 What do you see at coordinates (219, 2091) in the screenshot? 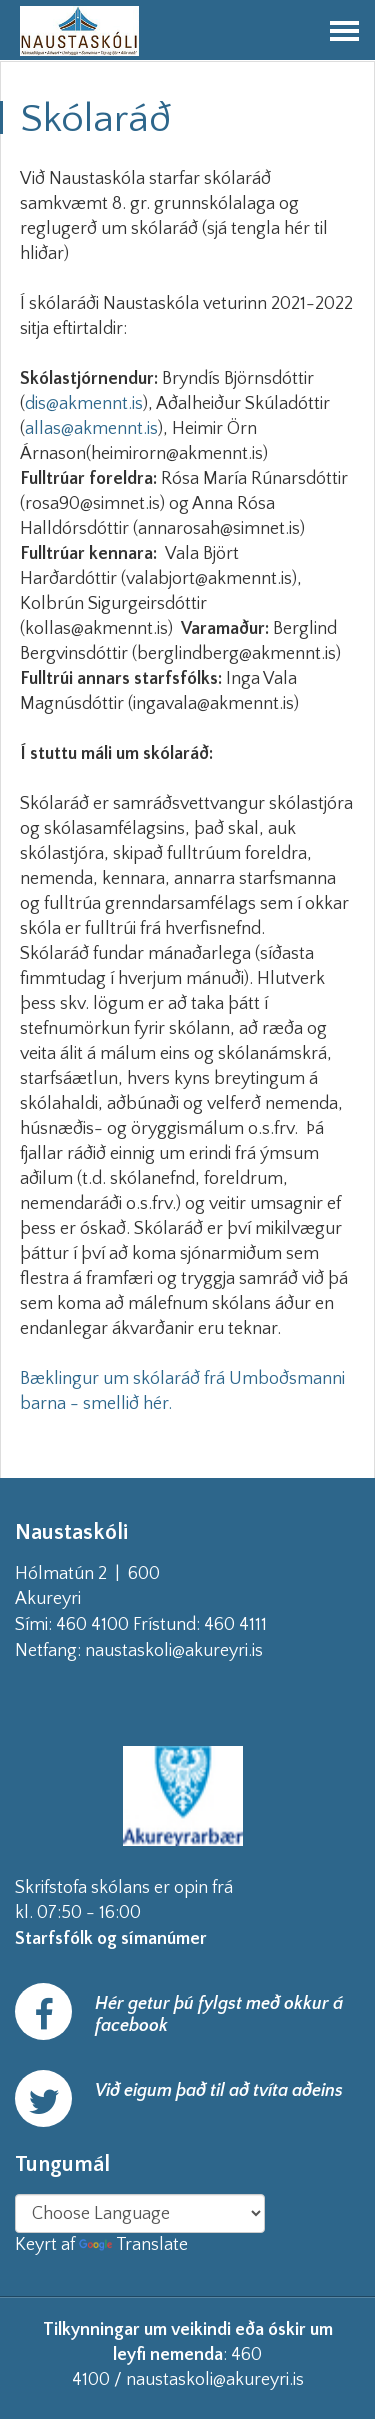
I see `Við eigum það til að tvíta aðeins` at bounding box center [219, 2091].